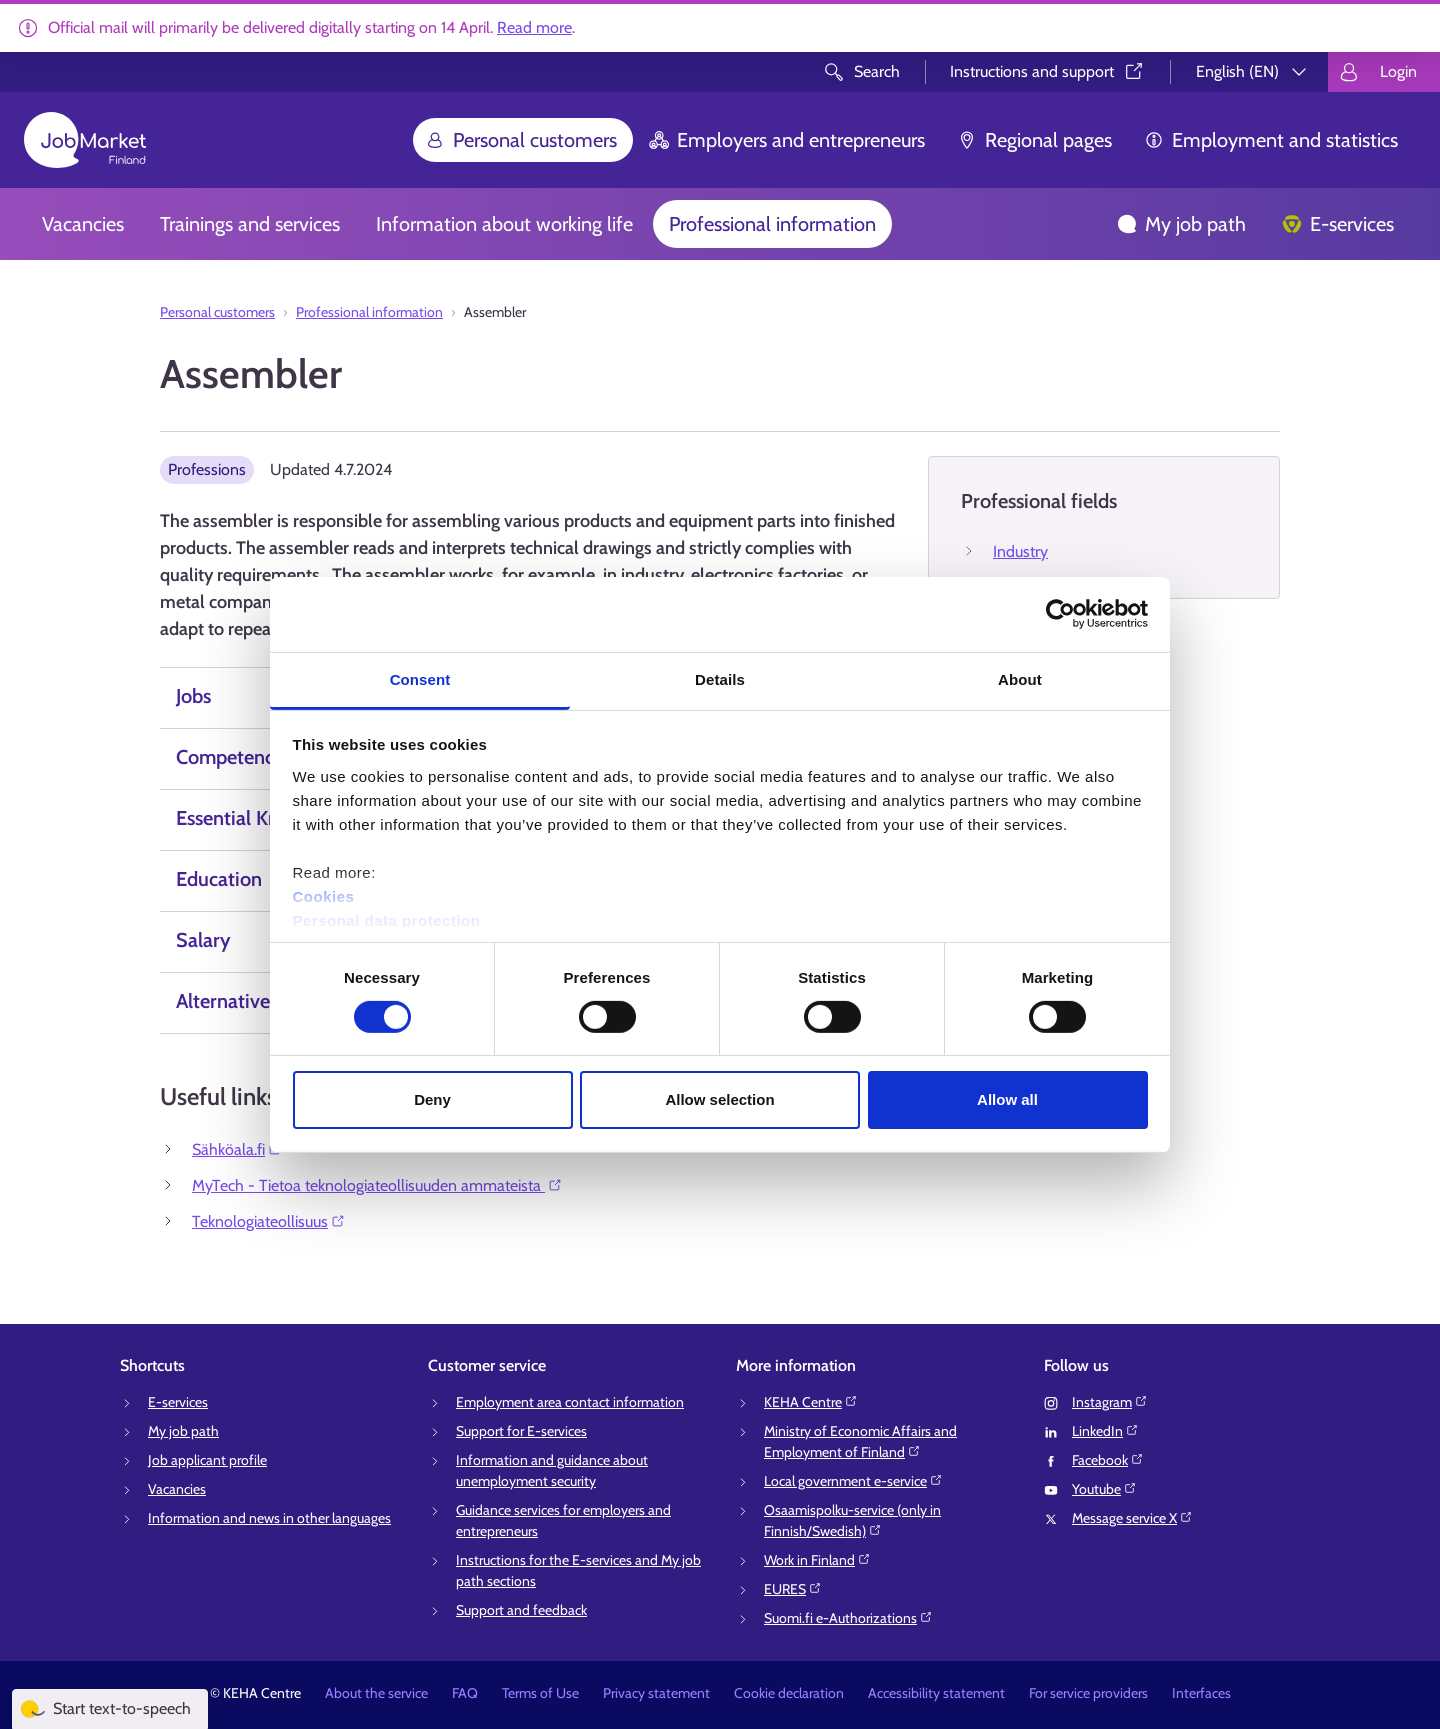 The height and width of the screenshot is (1729, 1440). I want to click on Support and feedback, so click(521, 1610).